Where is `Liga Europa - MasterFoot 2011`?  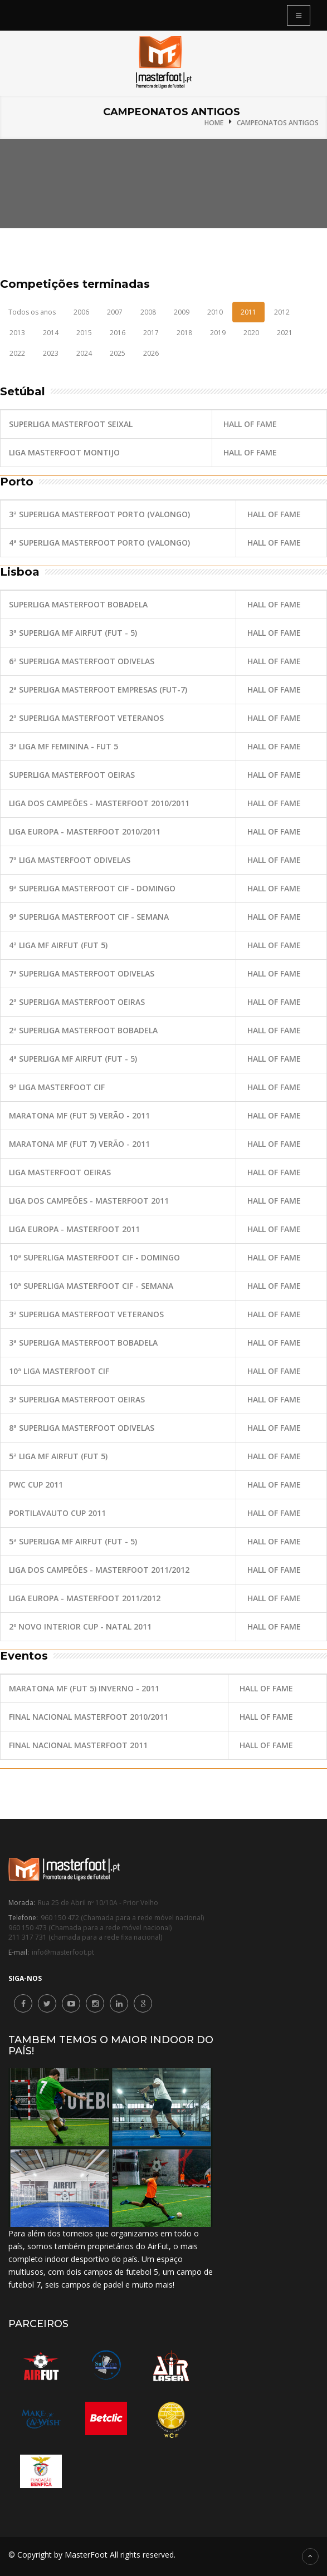 Liga Europa - MasterFoot 2011 is located at coordinates (74, 1229).